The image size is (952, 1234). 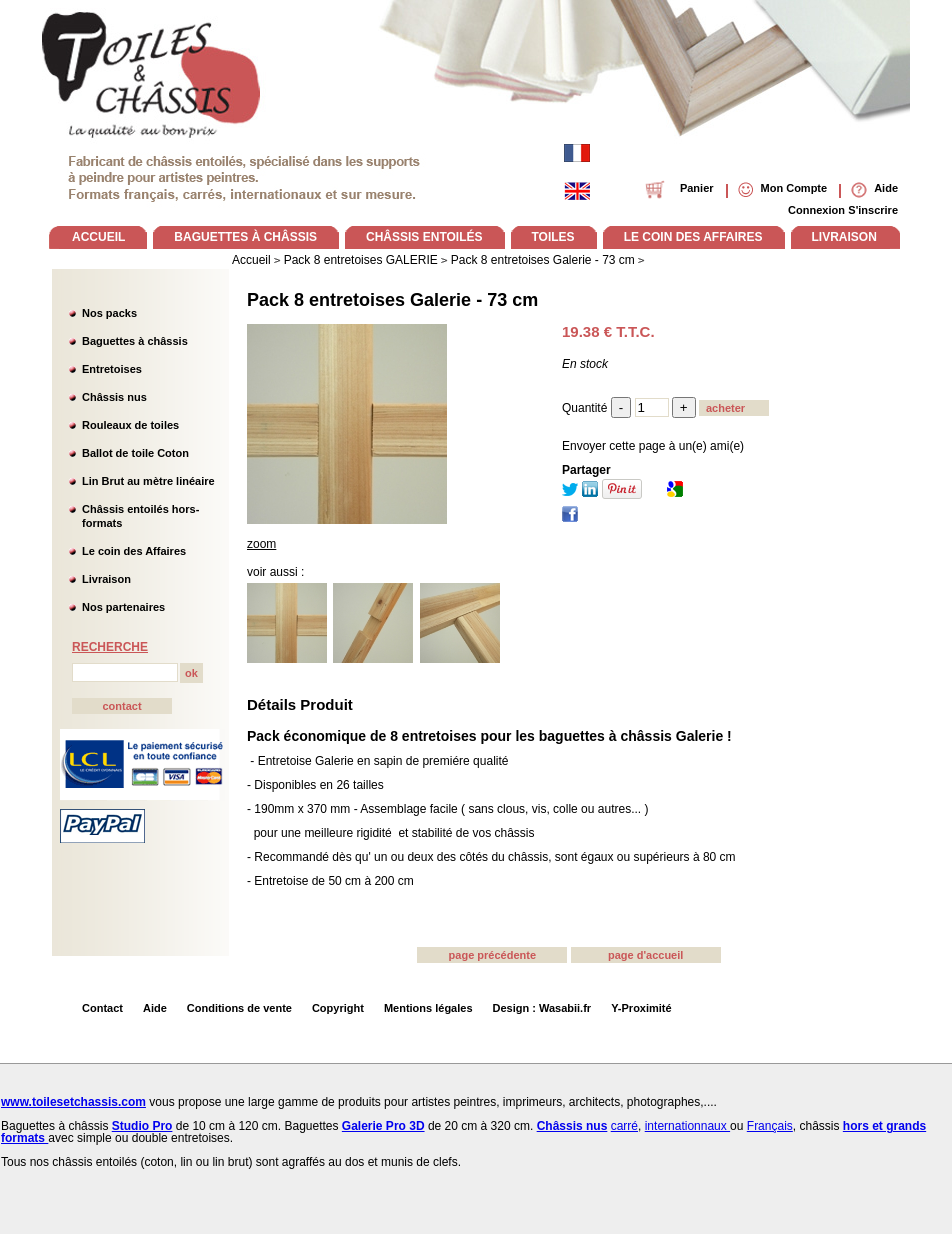 I want to click on Aide, so click(x=155, y=1008).